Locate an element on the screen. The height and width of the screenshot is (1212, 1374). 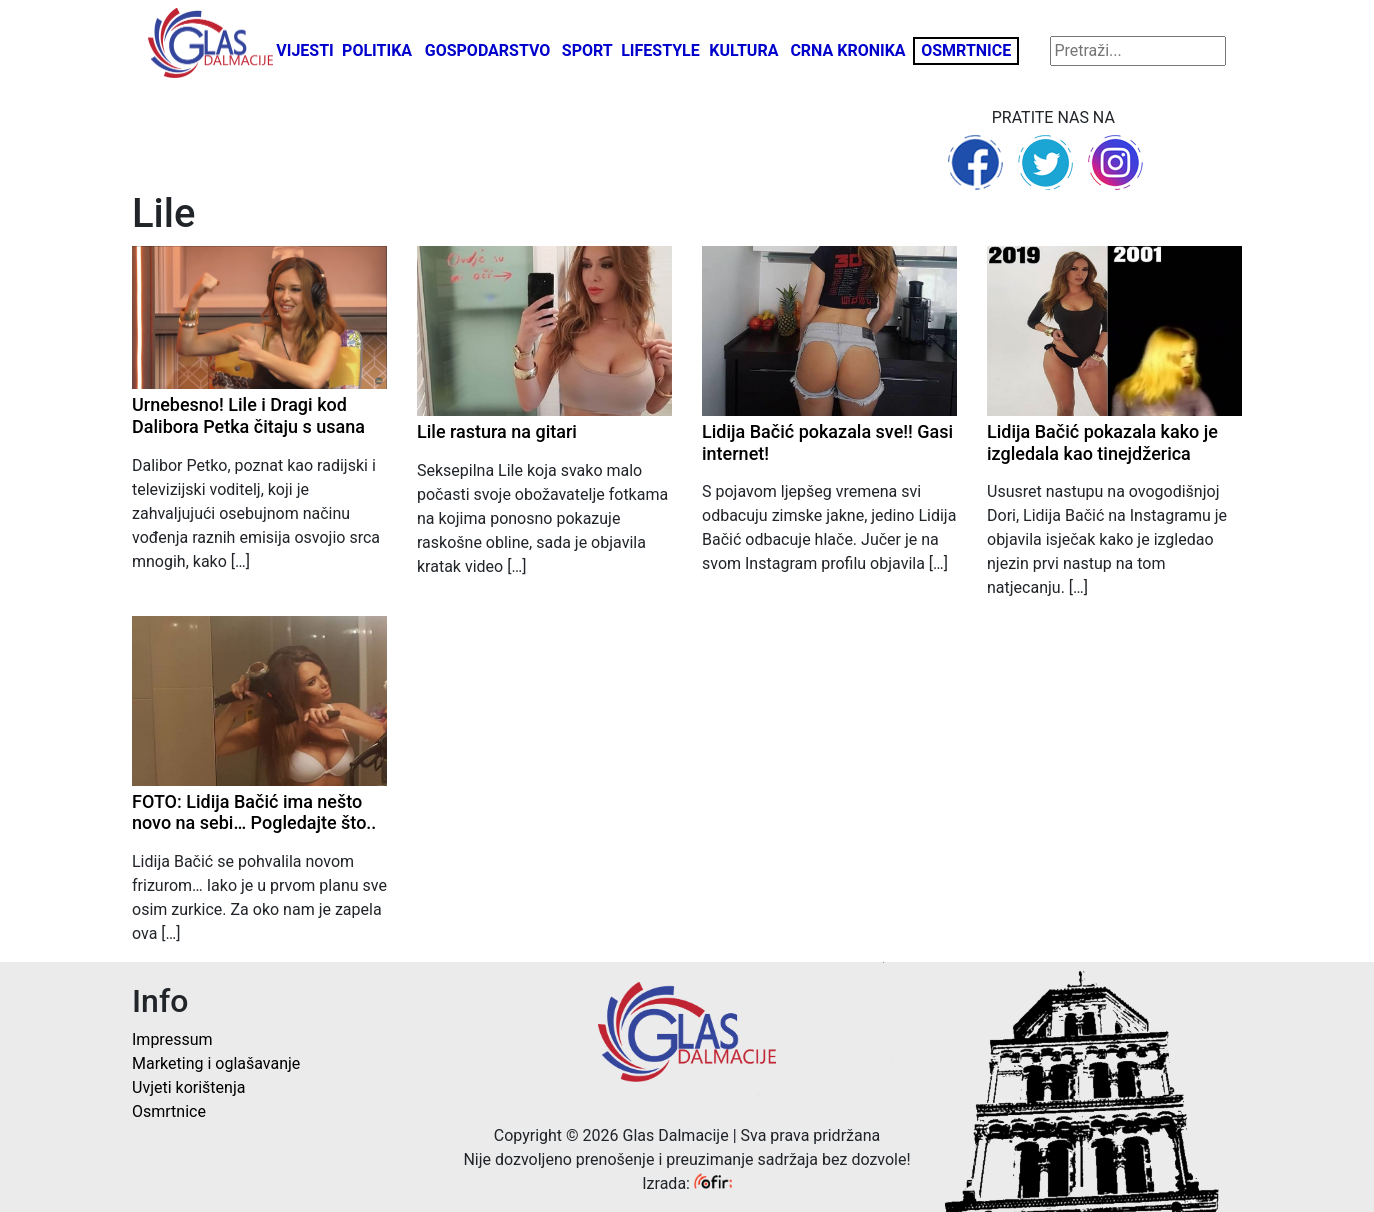
Osmrtnice is located at coordinates (966, 50).